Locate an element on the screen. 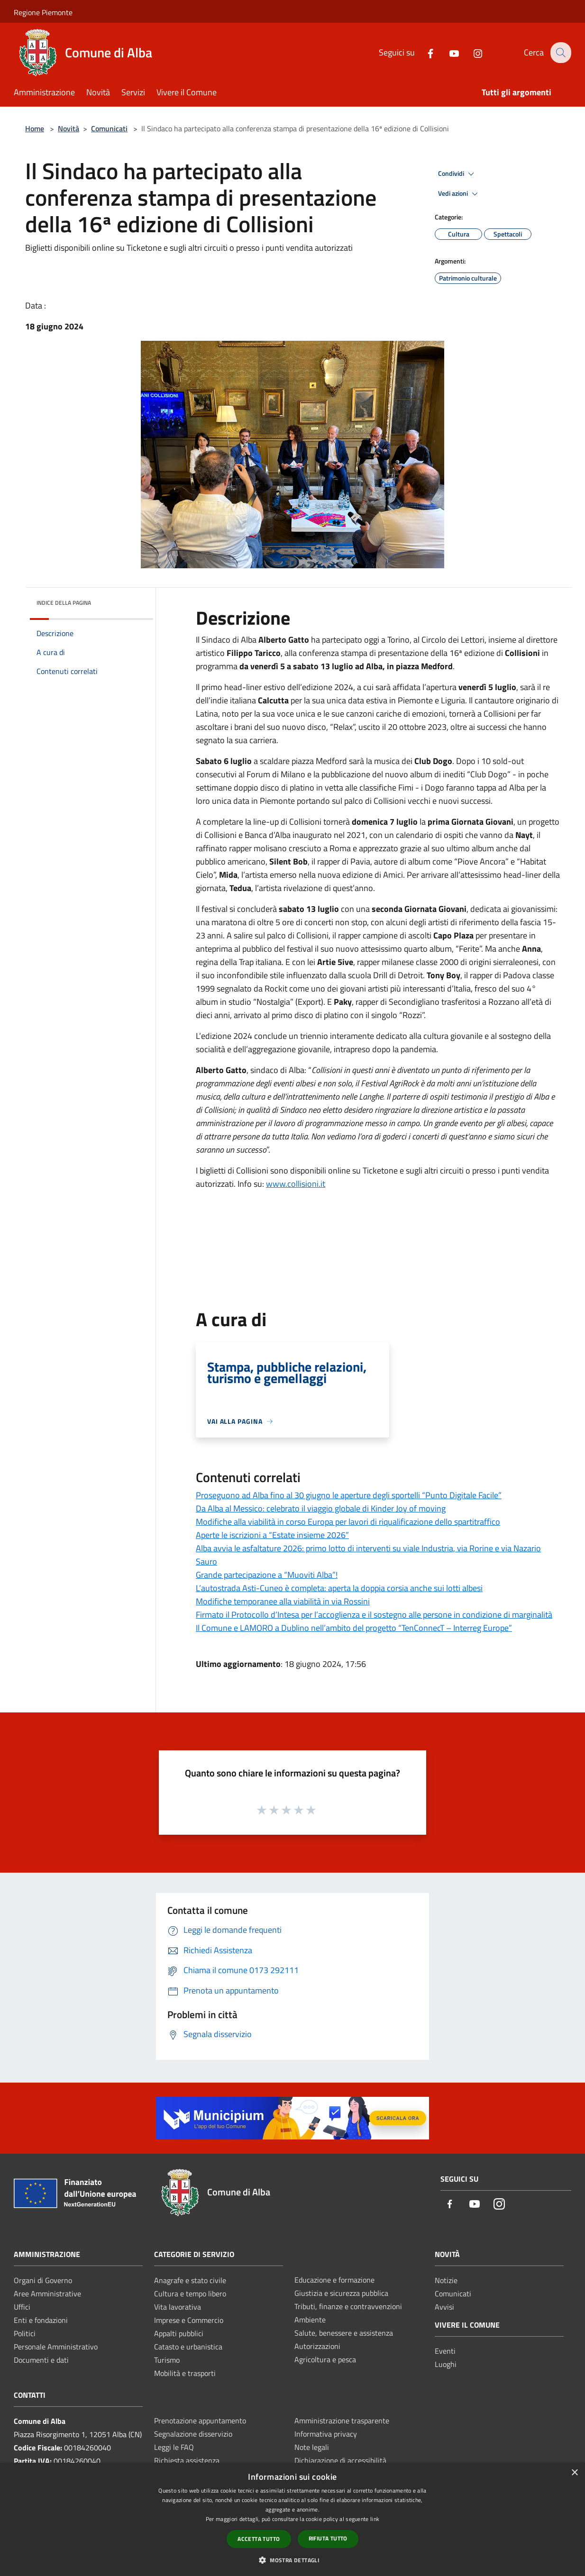 The height and width of the screenshot is (2576, 585). www.collisioni.it is located at coordinates (295, 1183).